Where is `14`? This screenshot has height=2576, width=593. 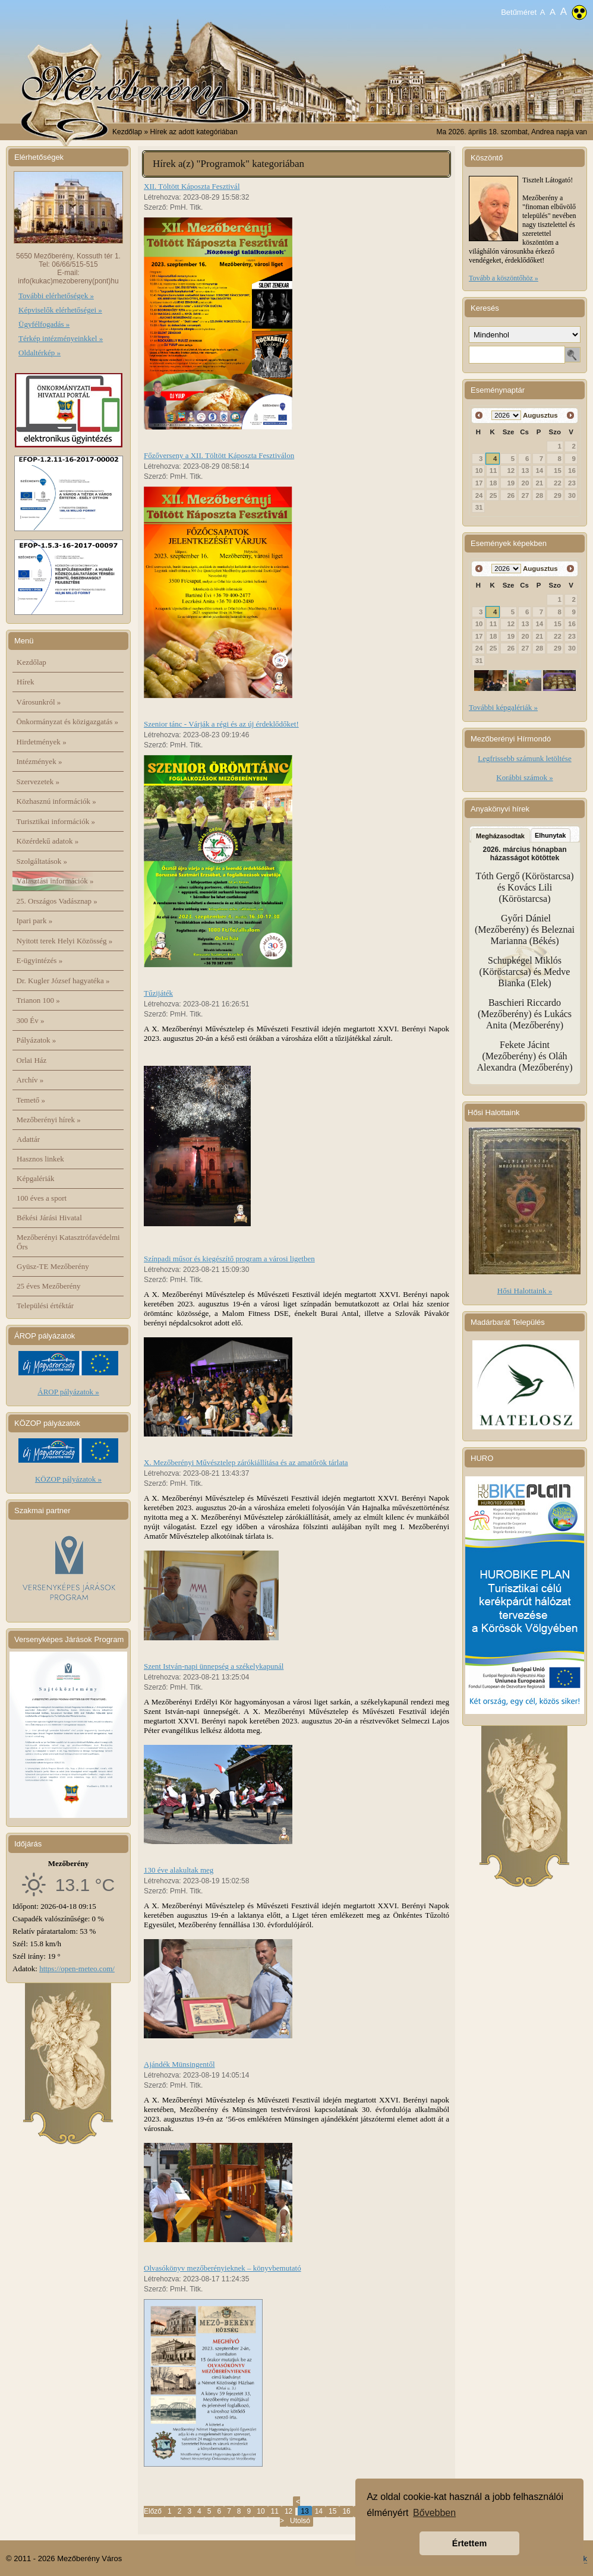
14 is located at coordinates (319, 2511).